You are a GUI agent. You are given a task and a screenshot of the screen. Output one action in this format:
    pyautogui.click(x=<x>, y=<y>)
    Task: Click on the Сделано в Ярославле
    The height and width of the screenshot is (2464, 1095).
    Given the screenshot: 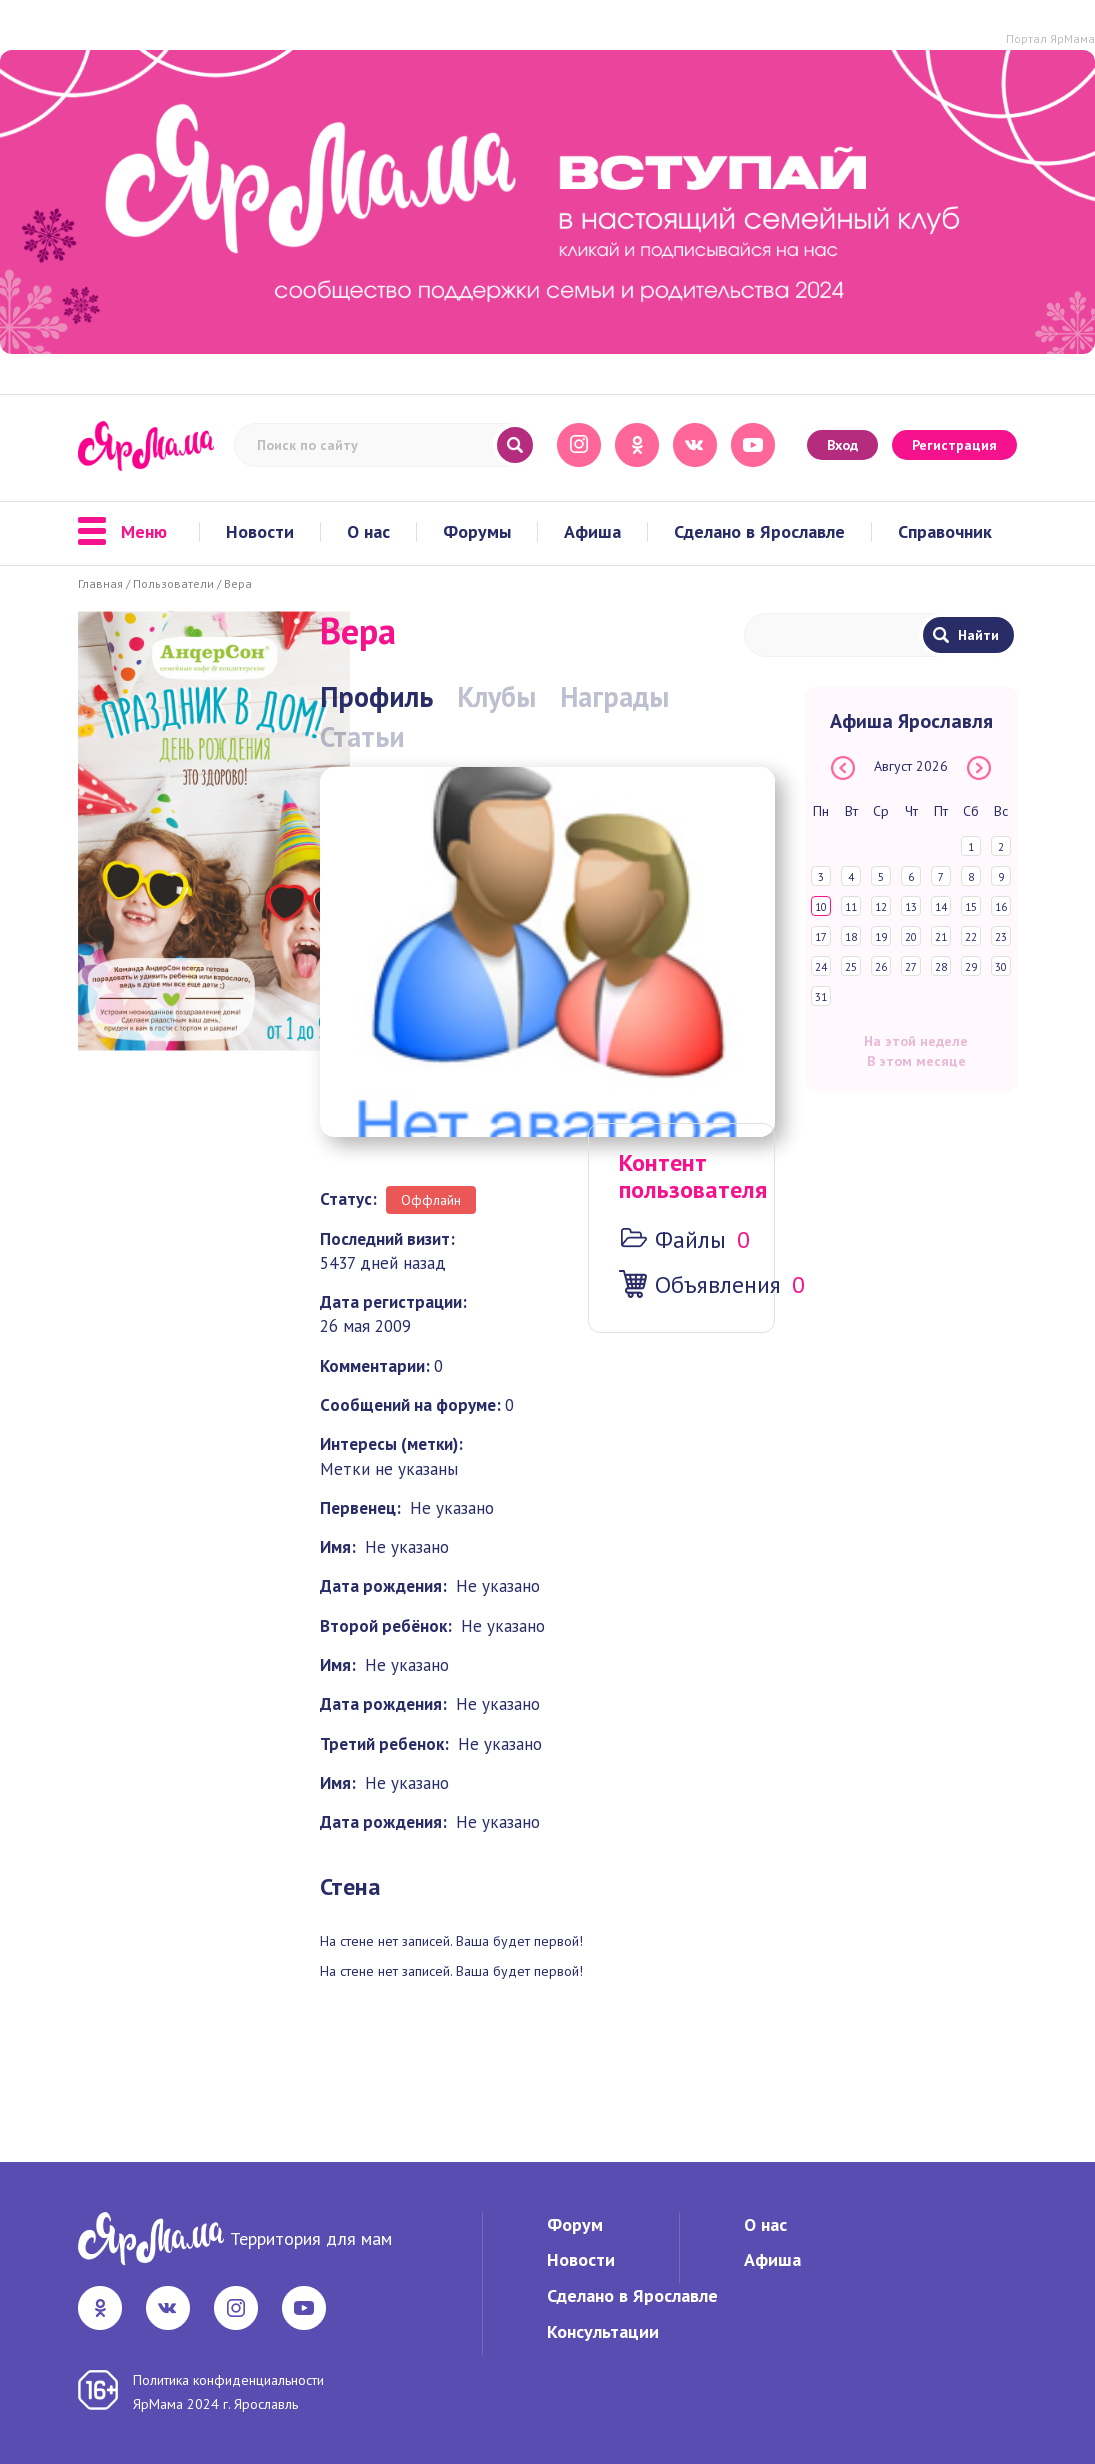 What is the action you would take?
    pyautogui.click(x=759, y=532)
    